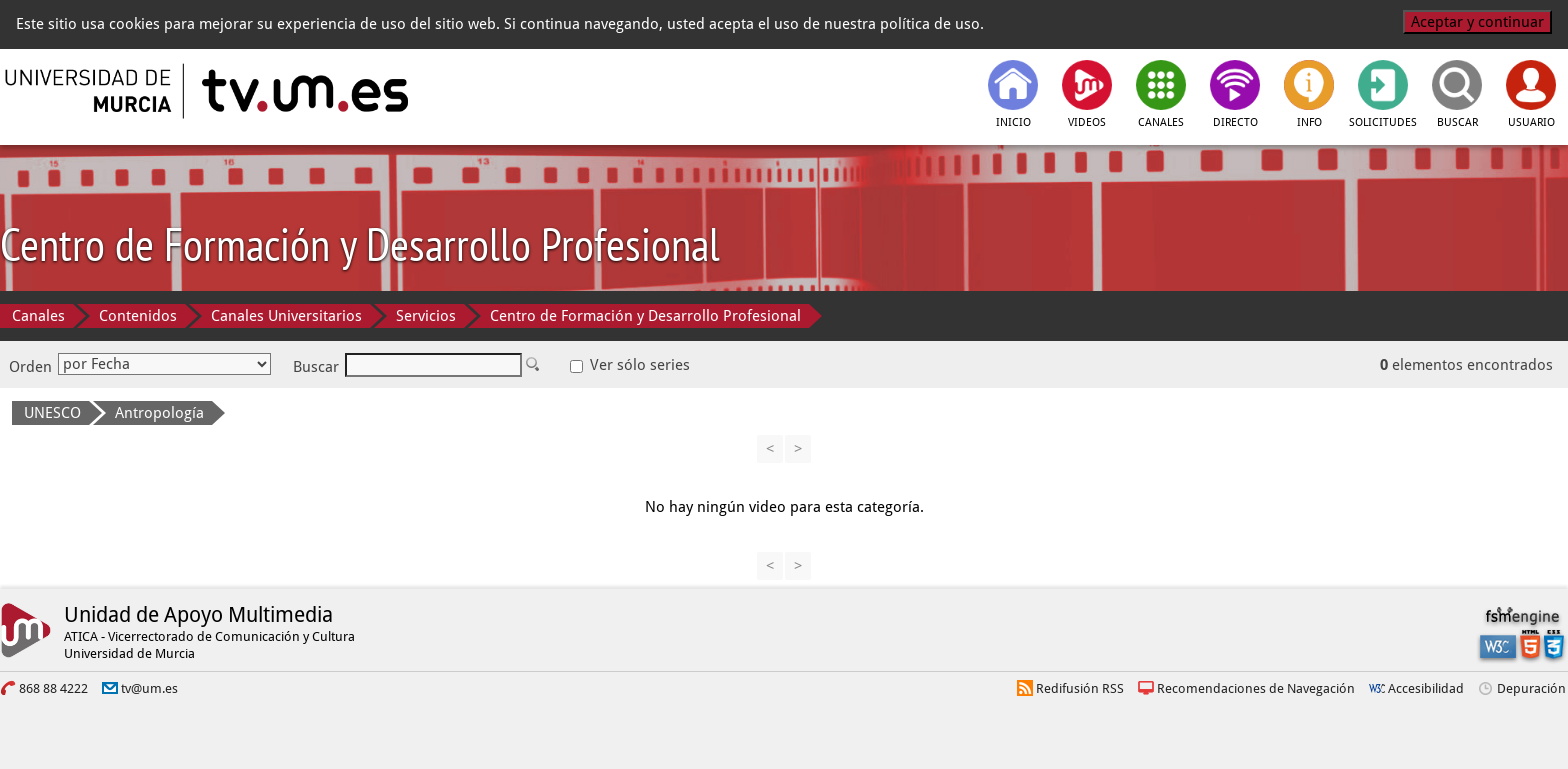  I want to click on Depuración, so click(1531, 688).